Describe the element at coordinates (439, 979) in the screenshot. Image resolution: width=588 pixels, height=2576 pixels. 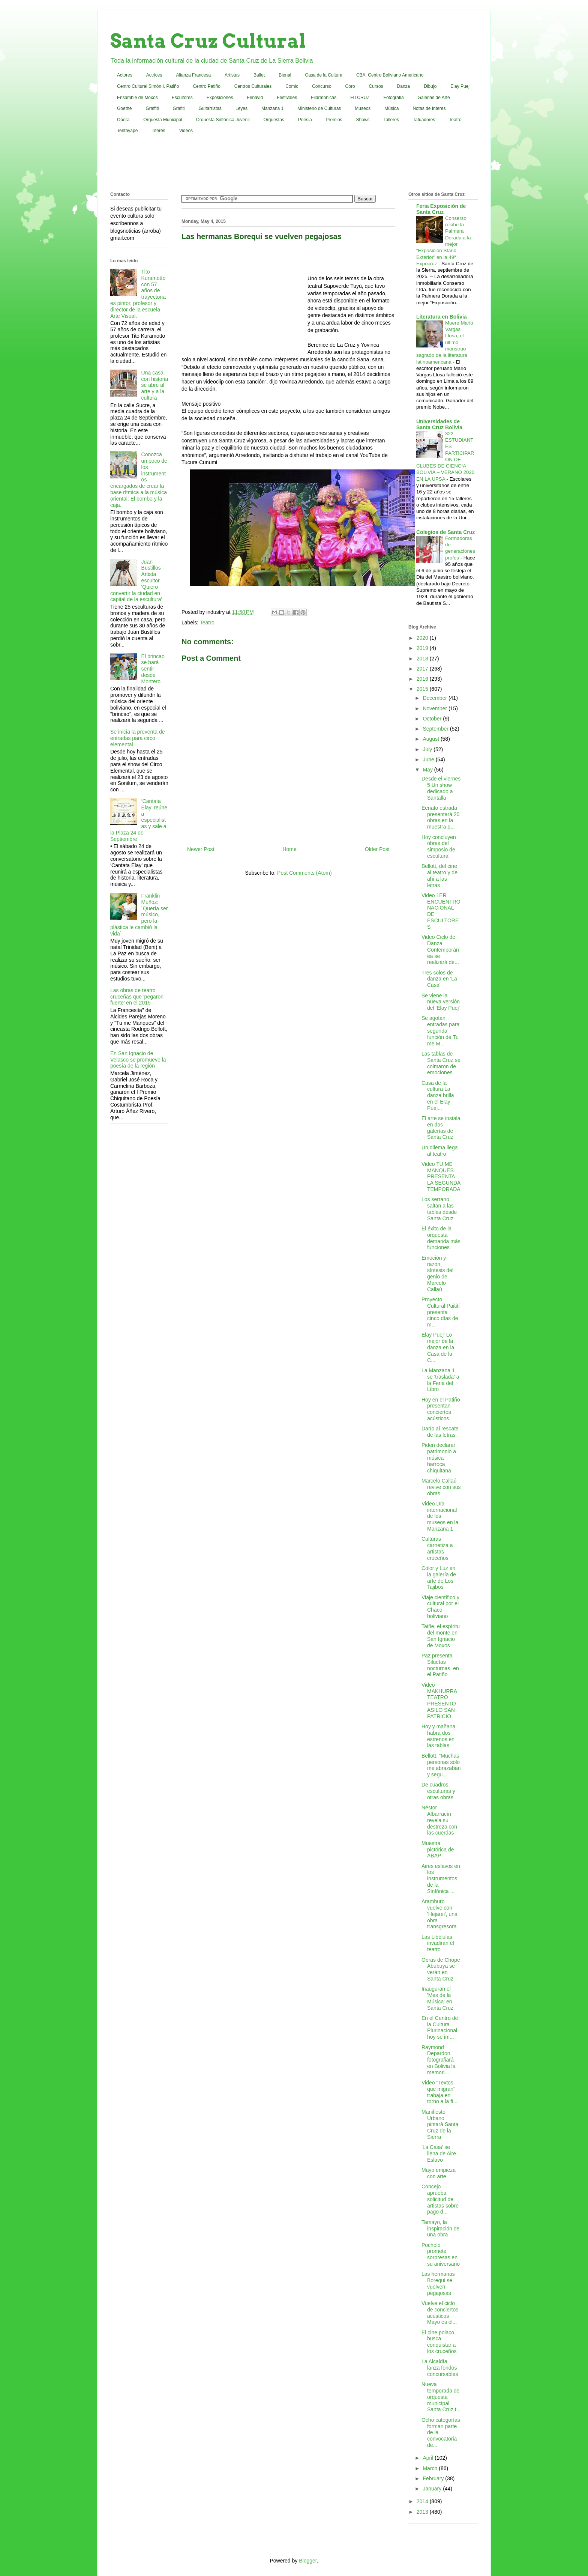
I see `Tres solos de danza en 'La Casa'` at that location.